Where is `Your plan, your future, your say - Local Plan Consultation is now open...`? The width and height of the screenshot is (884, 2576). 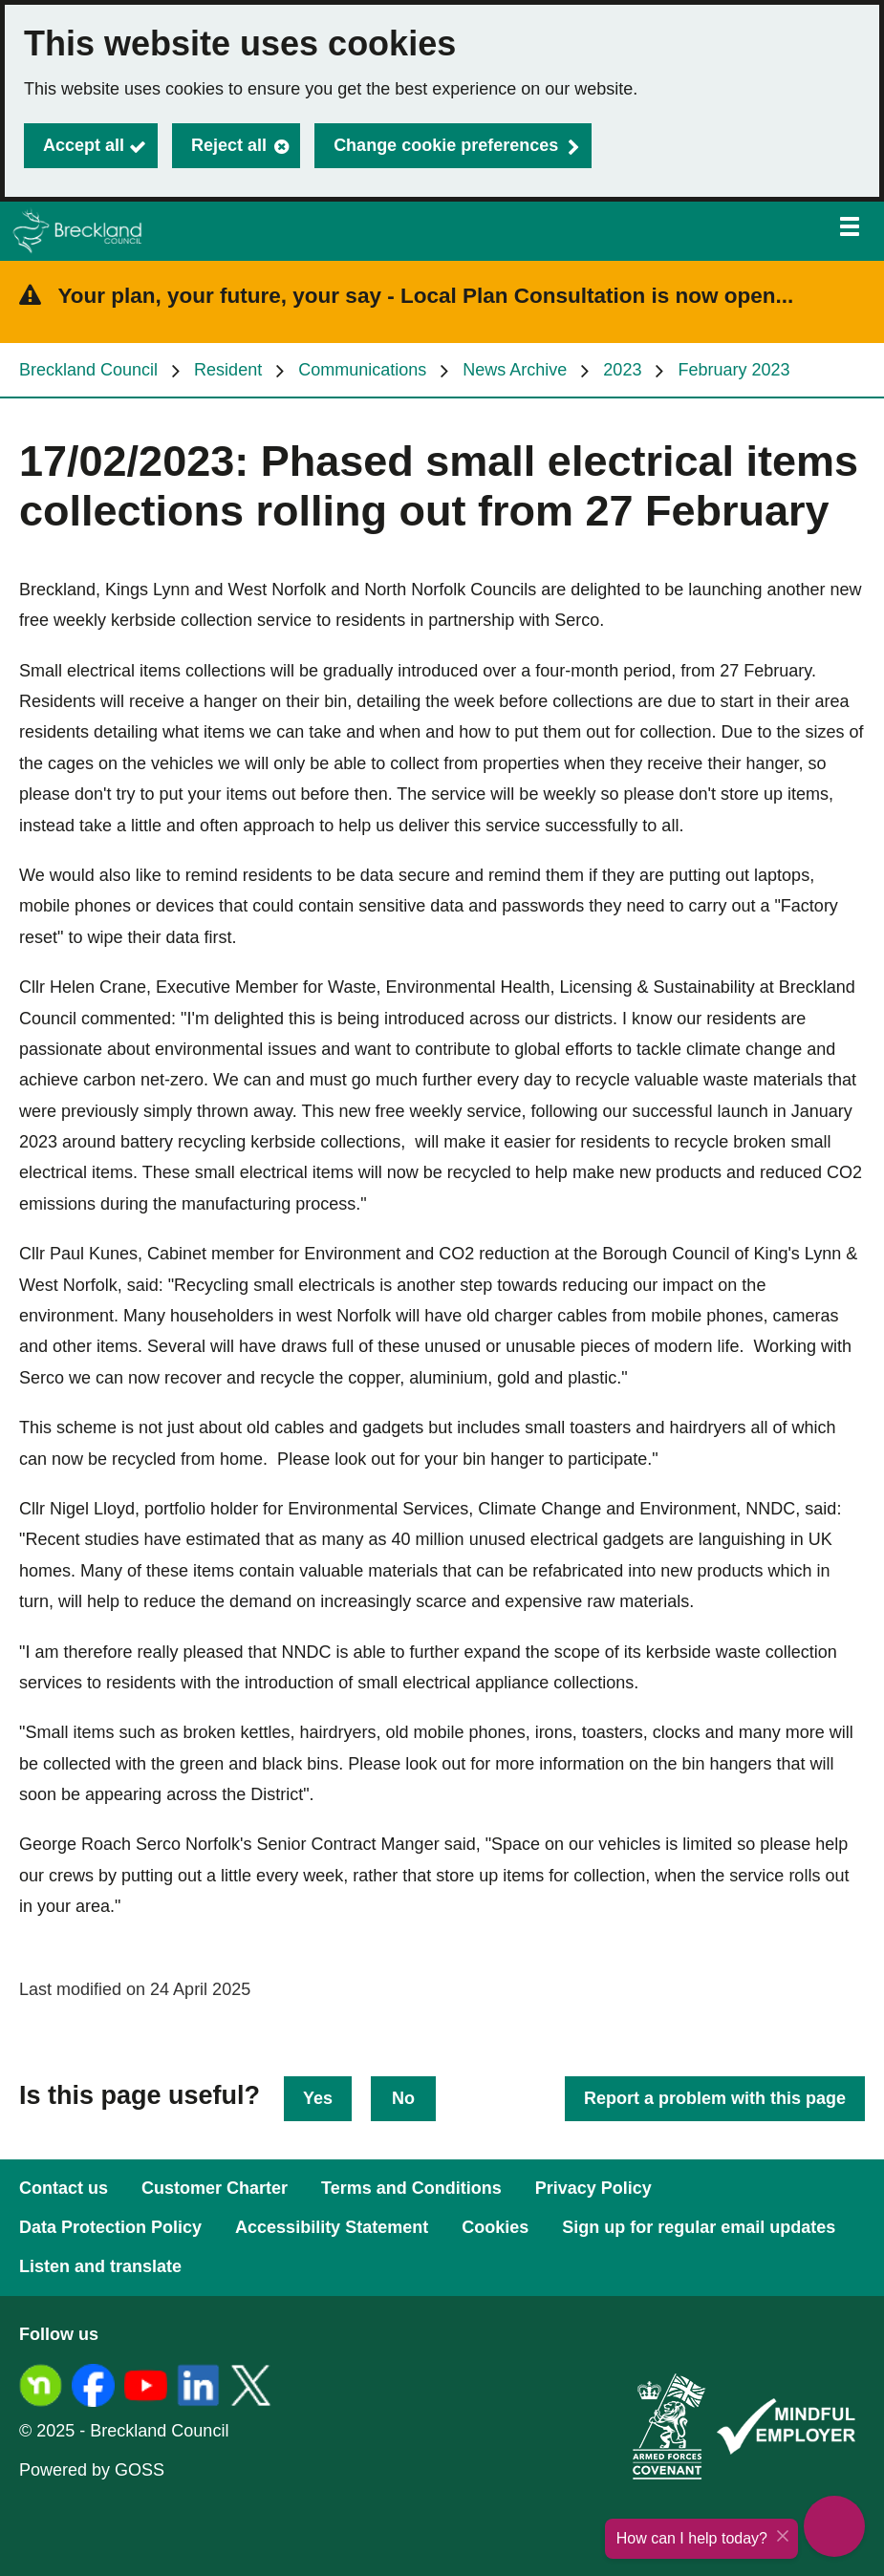
Your plan, your future, your say - Local Plan Consultation is now open... is located at coordinates (426, 296).